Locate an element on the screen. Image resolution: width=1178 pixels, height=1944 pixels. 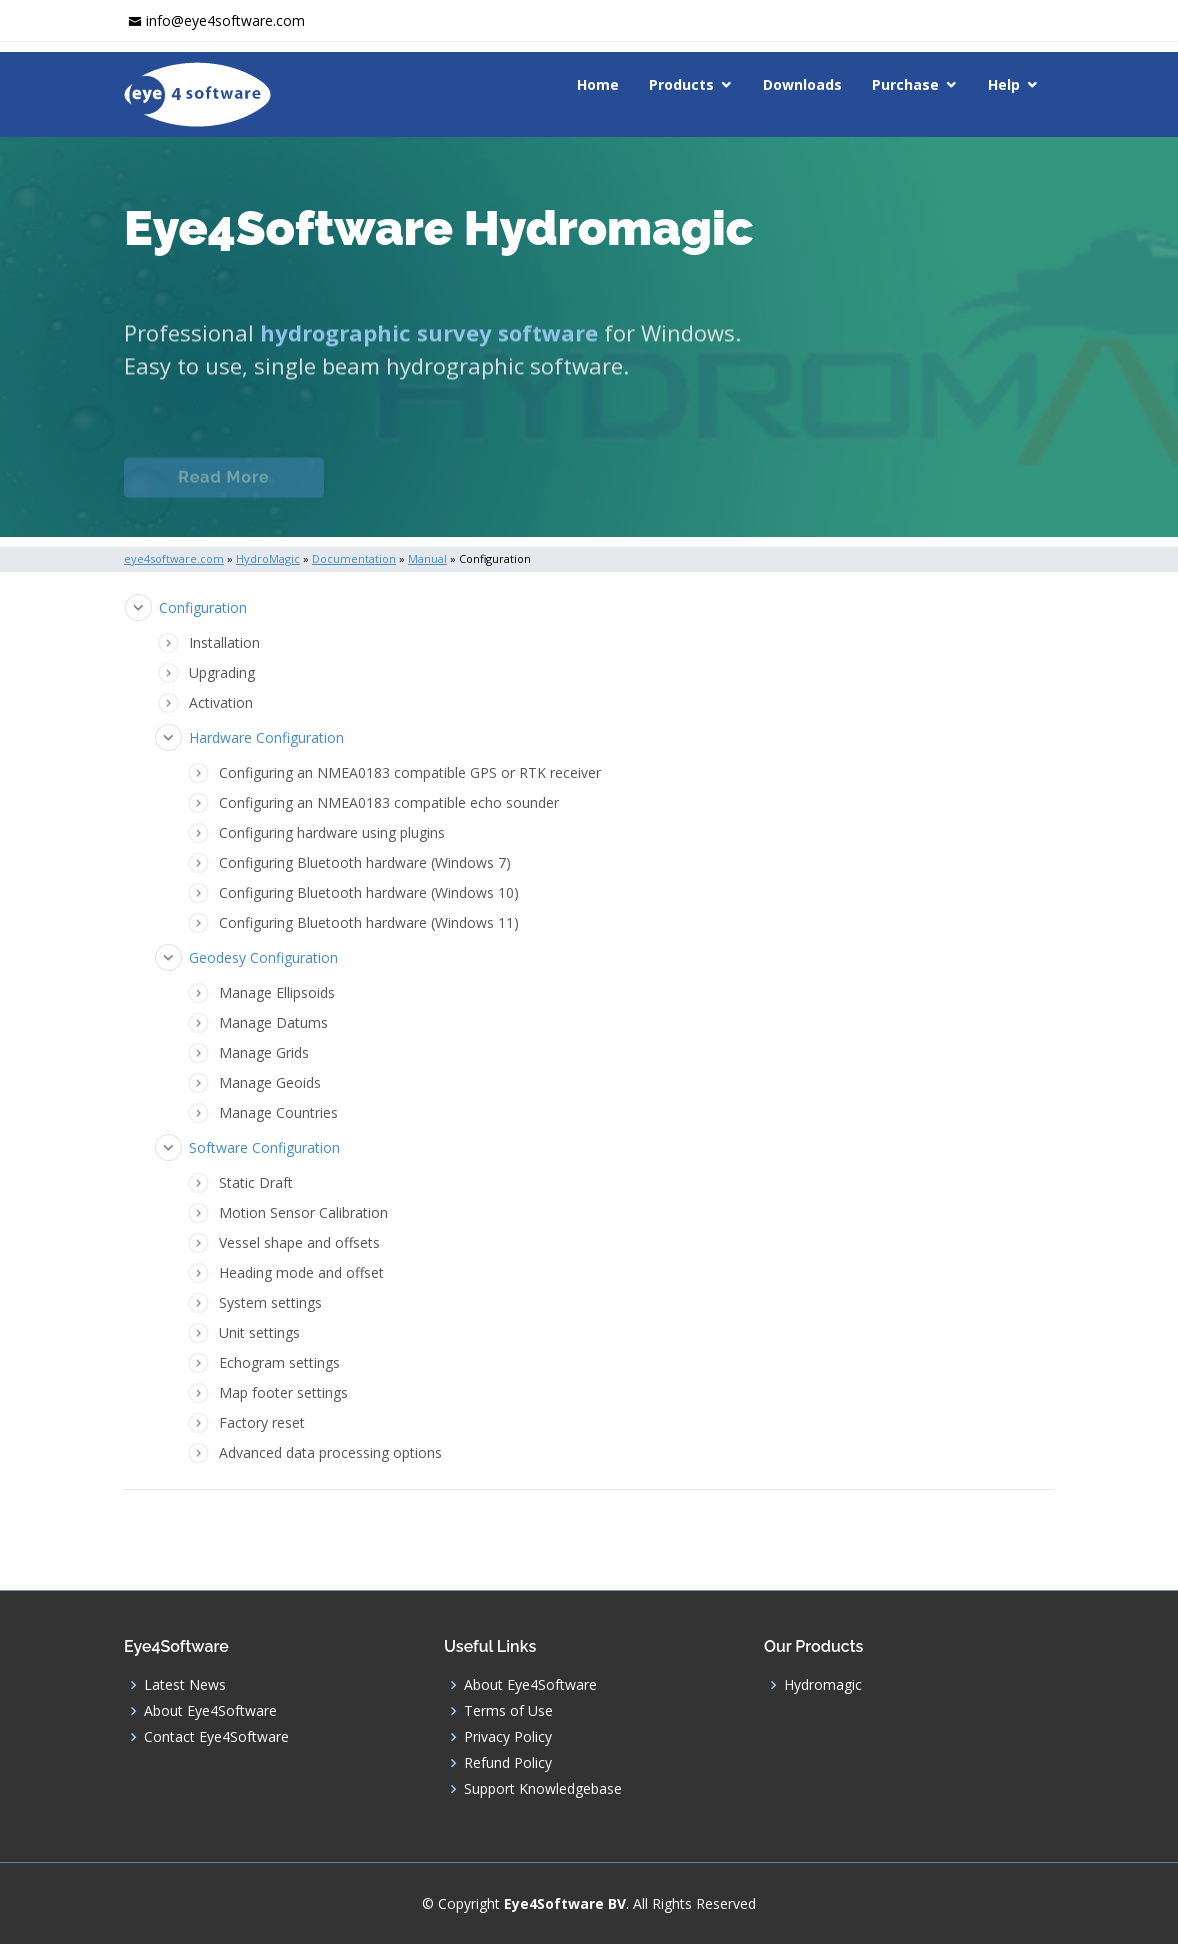
Configuring hardware using plugins is located at coordinates (332, 832).